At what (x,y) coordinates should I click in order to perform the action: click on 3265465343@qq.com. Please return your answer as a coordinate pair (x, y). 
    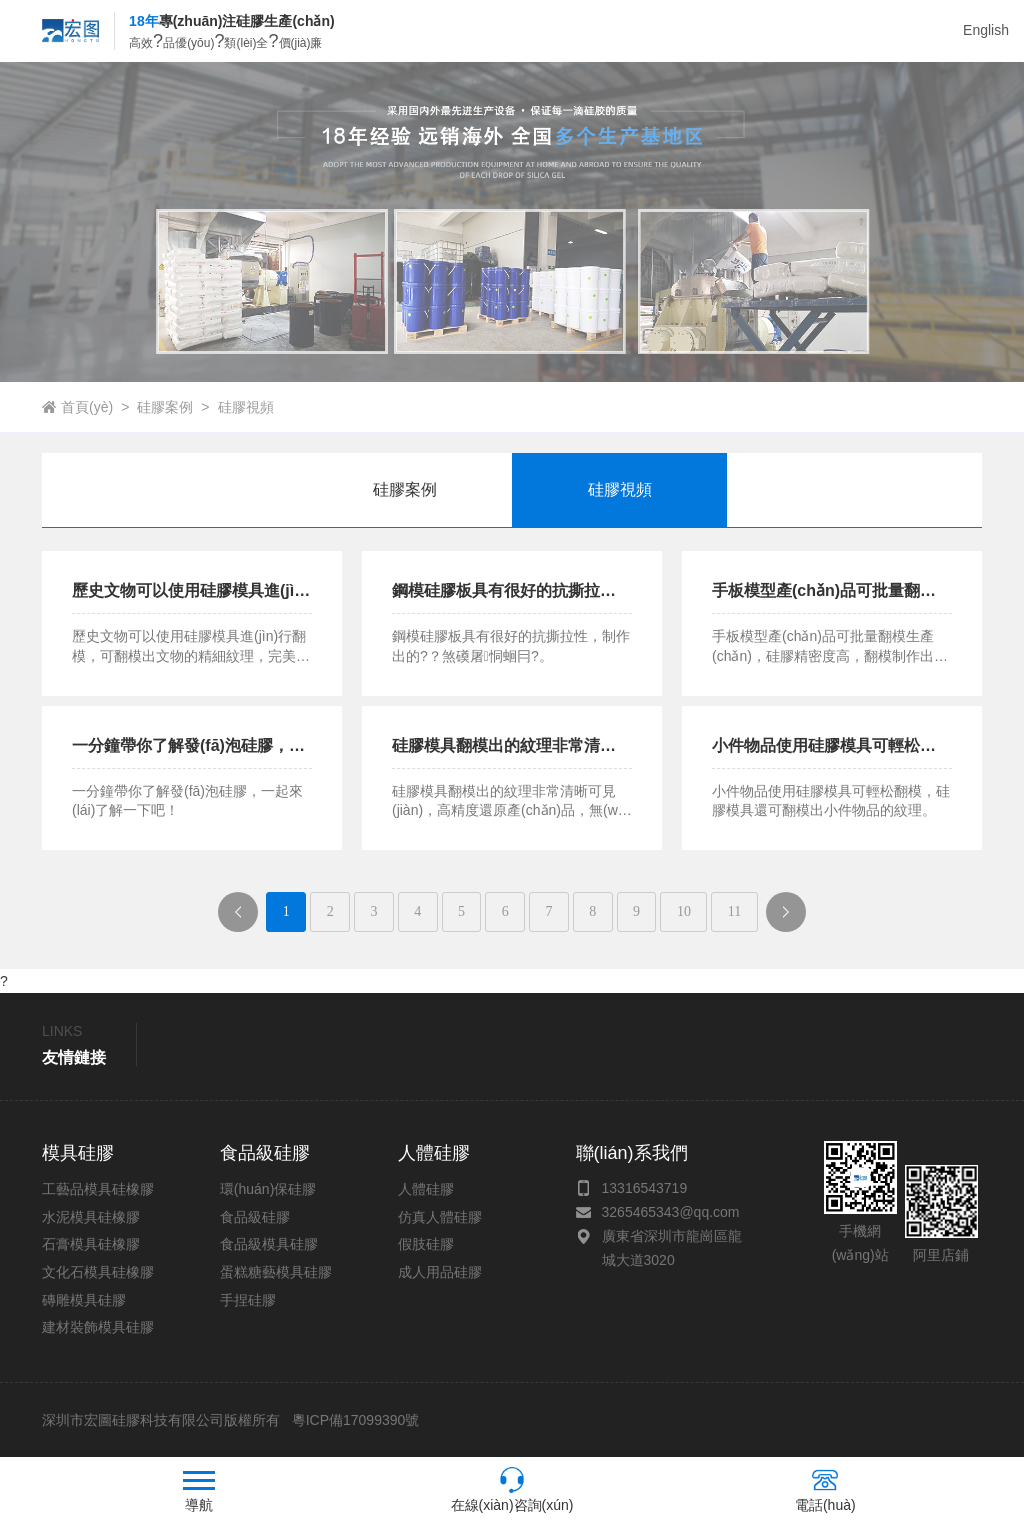
    Looking at the image, I should click on (671, 1212).